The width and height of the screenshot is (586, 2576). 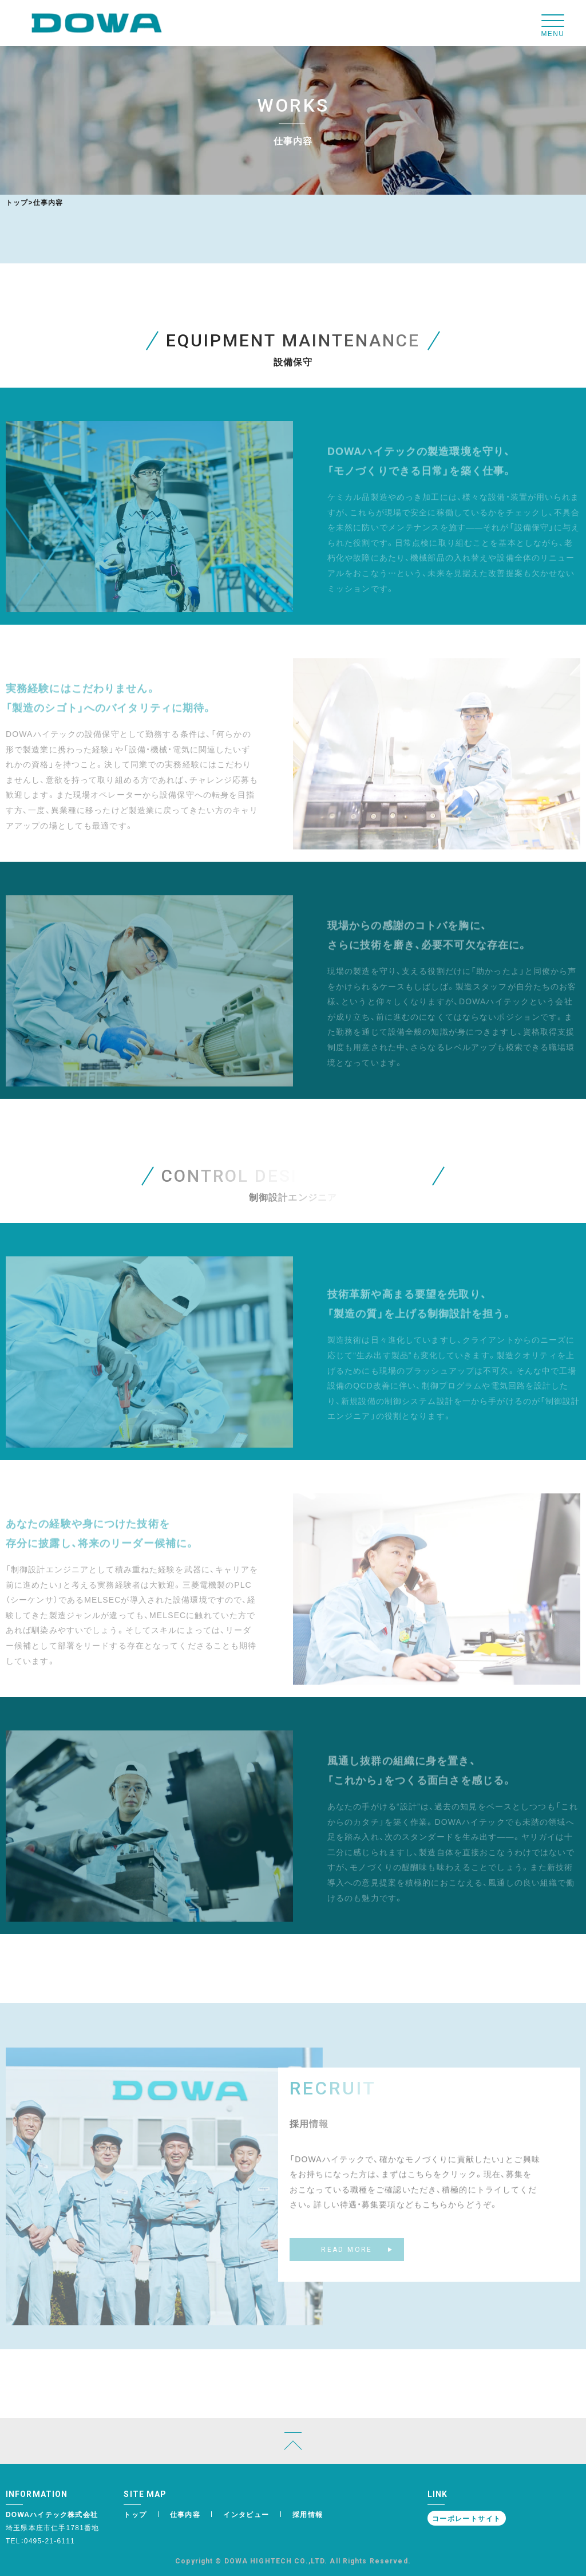 I want to click on トップ, so click(x=17, y=202).